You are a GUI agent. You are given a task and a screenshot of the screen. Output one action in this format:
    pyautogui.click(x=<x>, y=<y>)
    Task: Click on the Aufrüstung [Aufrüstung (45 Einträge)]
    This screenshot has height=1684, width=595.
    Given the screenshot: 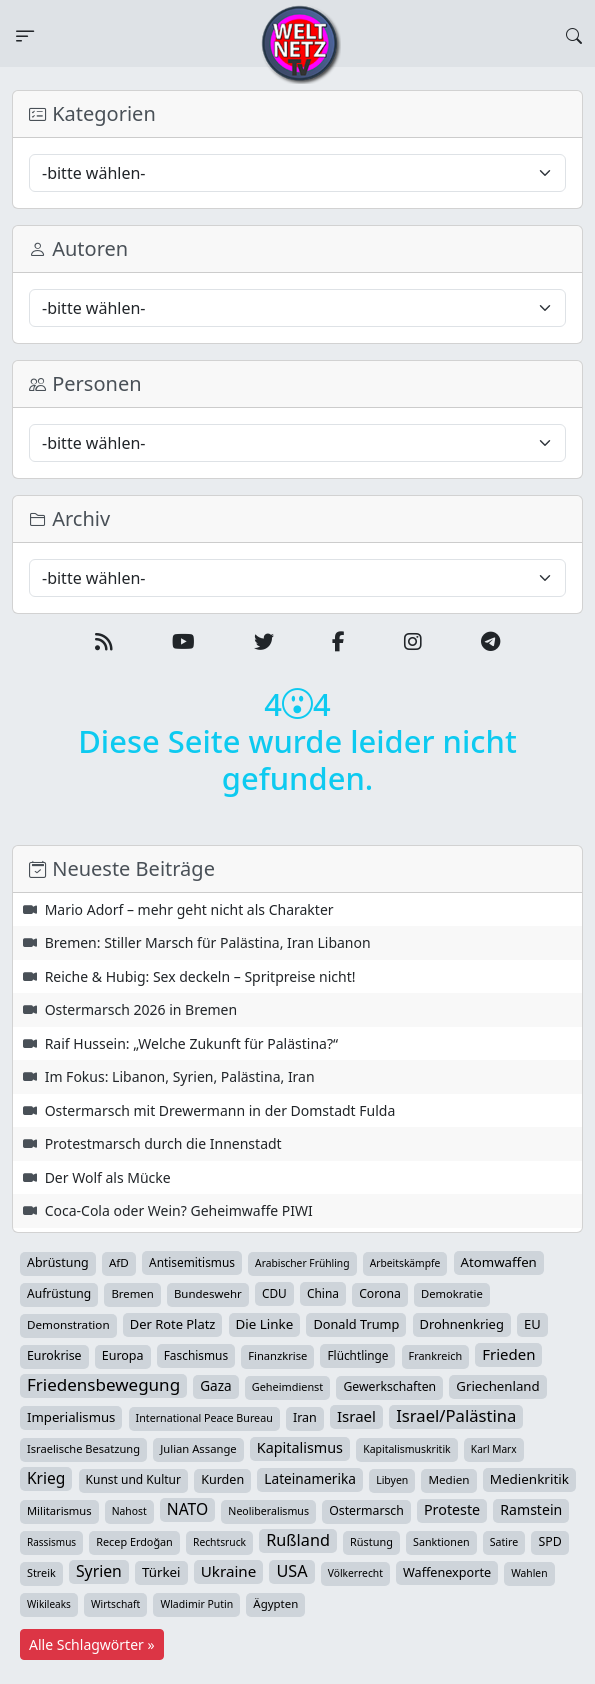 What is the action you would take?
    pyautogui.click(x=59, y=1293)
    